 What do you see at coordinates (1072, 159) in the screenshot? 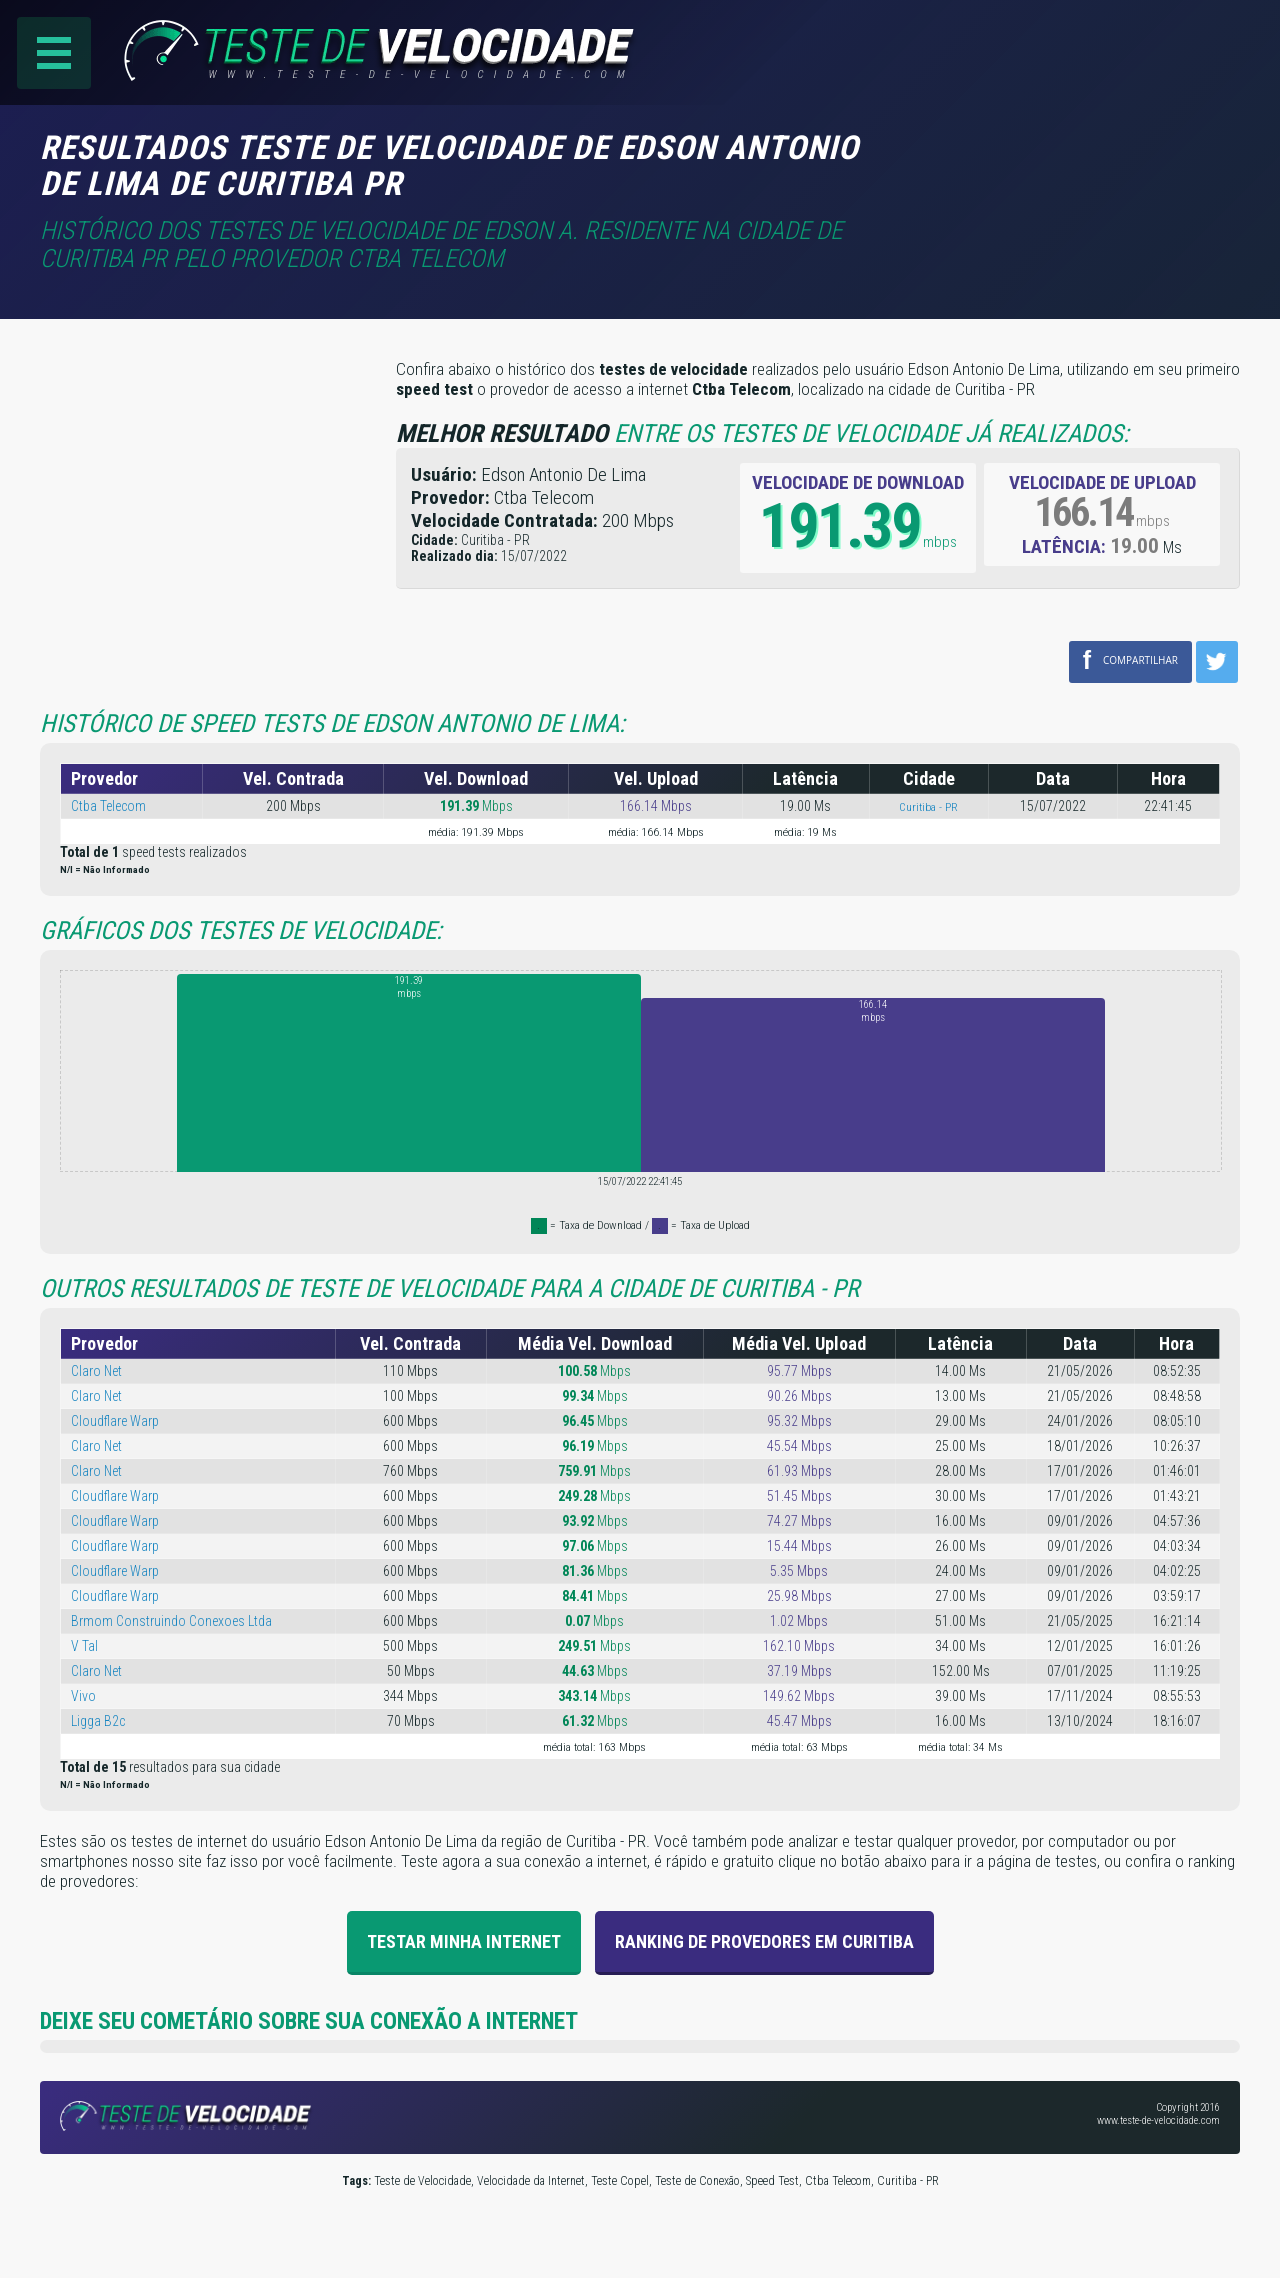
I see `[Advertisement]` at bounding box center [1072, 159].